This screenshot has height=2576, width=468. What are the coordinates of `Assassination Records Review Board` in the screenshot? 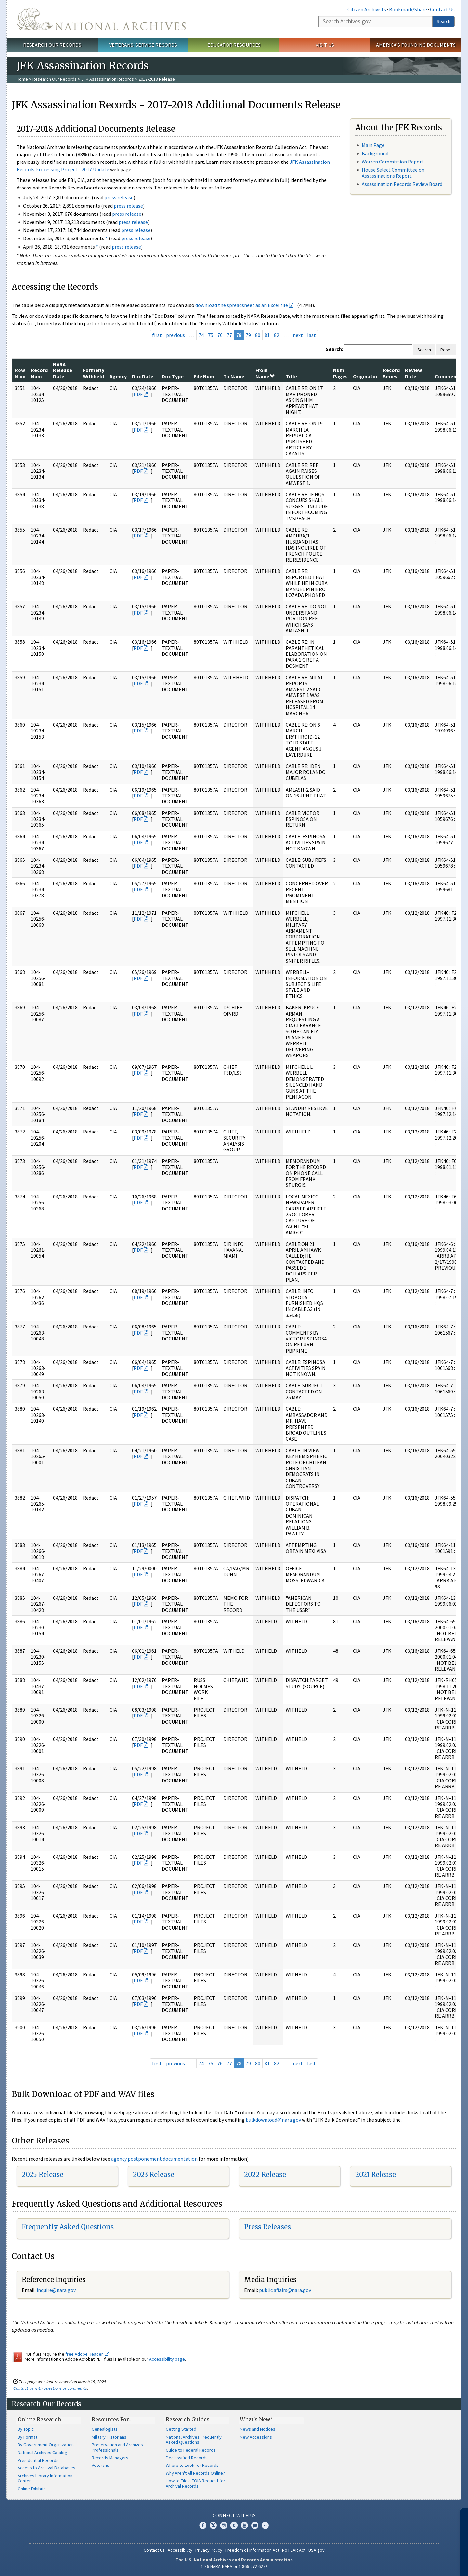 It's located at (402, 184).